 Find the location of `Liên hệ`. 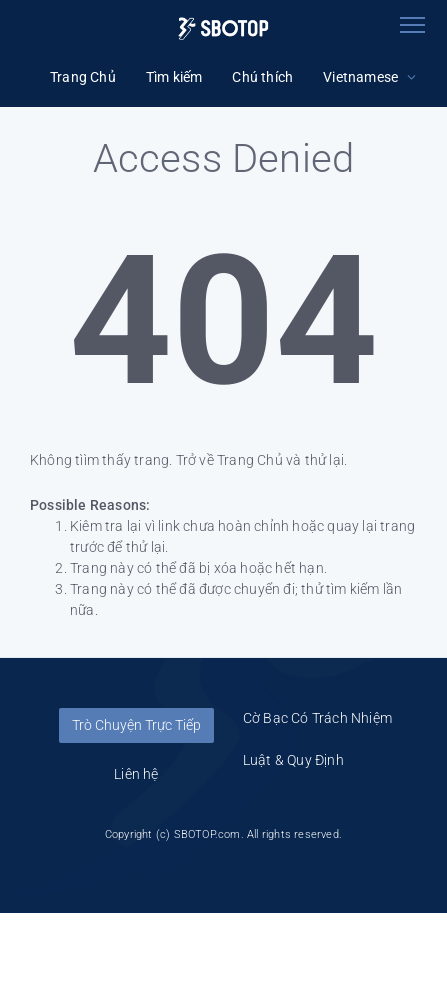

Liên hệ is located at coordinates (136, 774).